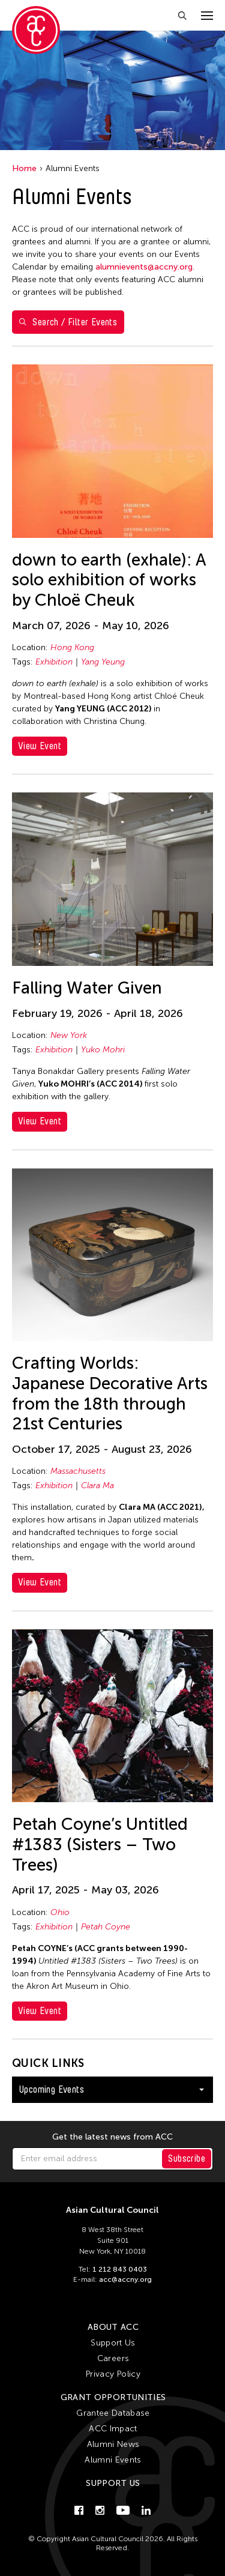 The height and width of the screenshot is (2576, 225). What do you see at coordinates (78, 1471) in the screenshot?
I see `Massachusetts` at bounding box center [78, 1471].